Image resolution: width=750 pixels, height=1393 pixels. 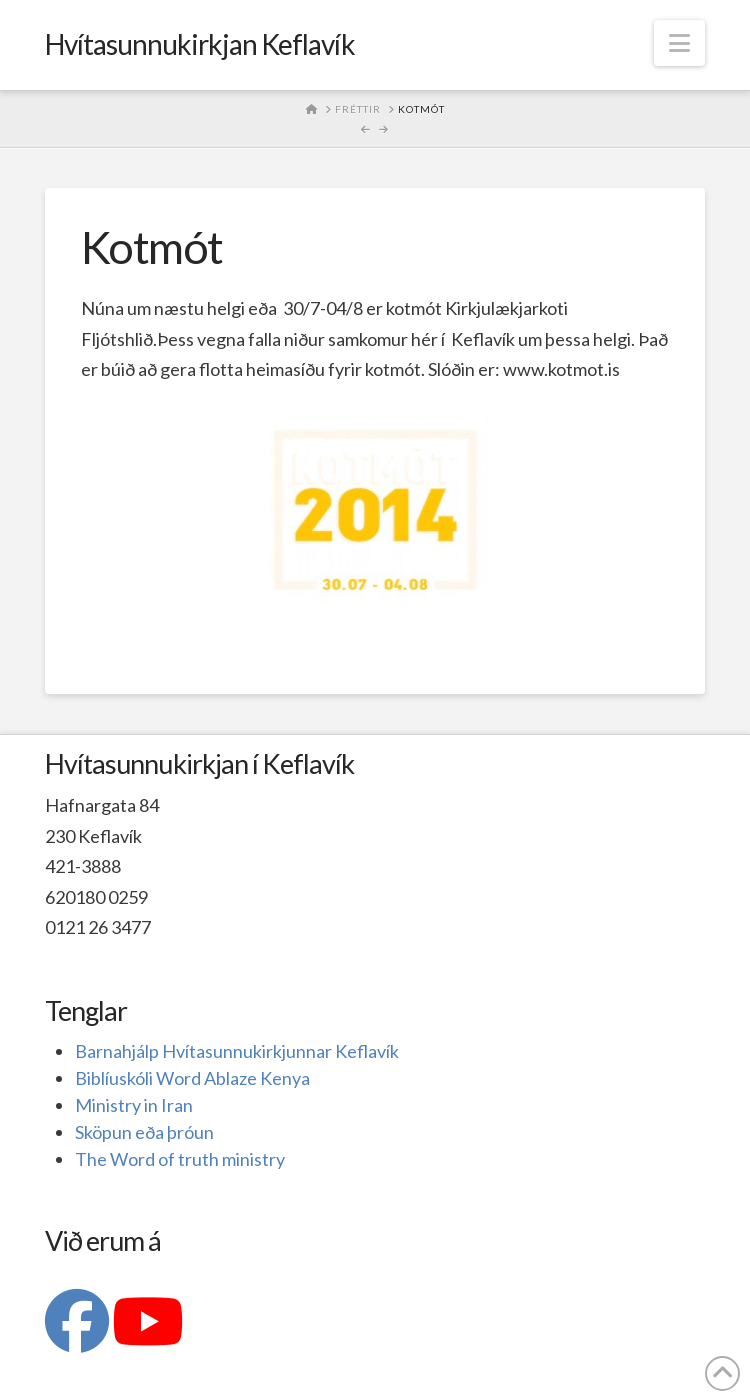 What do you see at coordinates (237, 1051) in the screenshot?
I see `Barnahjálp Hvítasunnukirkjunnar Keflavík` at bounding box center [237, 1051].